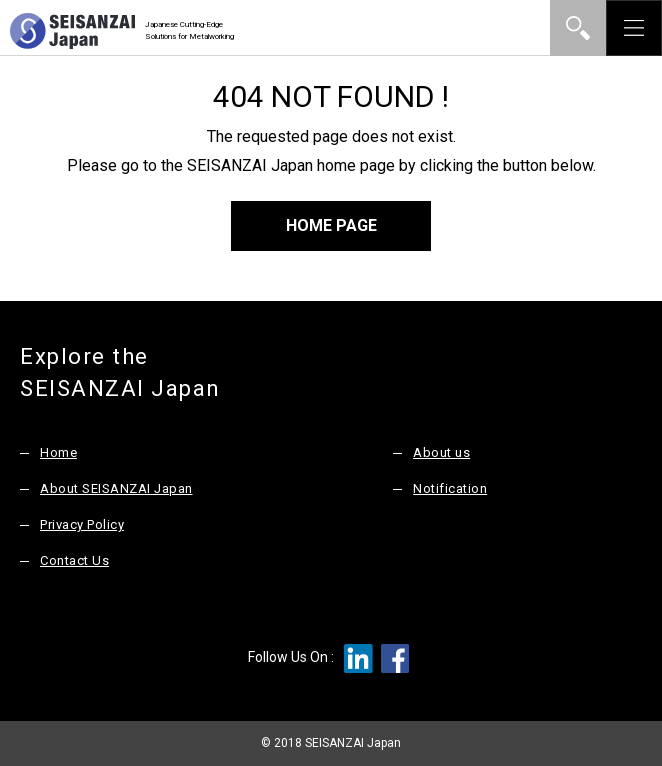 This screenshot has height=766, width=662. I want to click on Home, so click(58, 452).